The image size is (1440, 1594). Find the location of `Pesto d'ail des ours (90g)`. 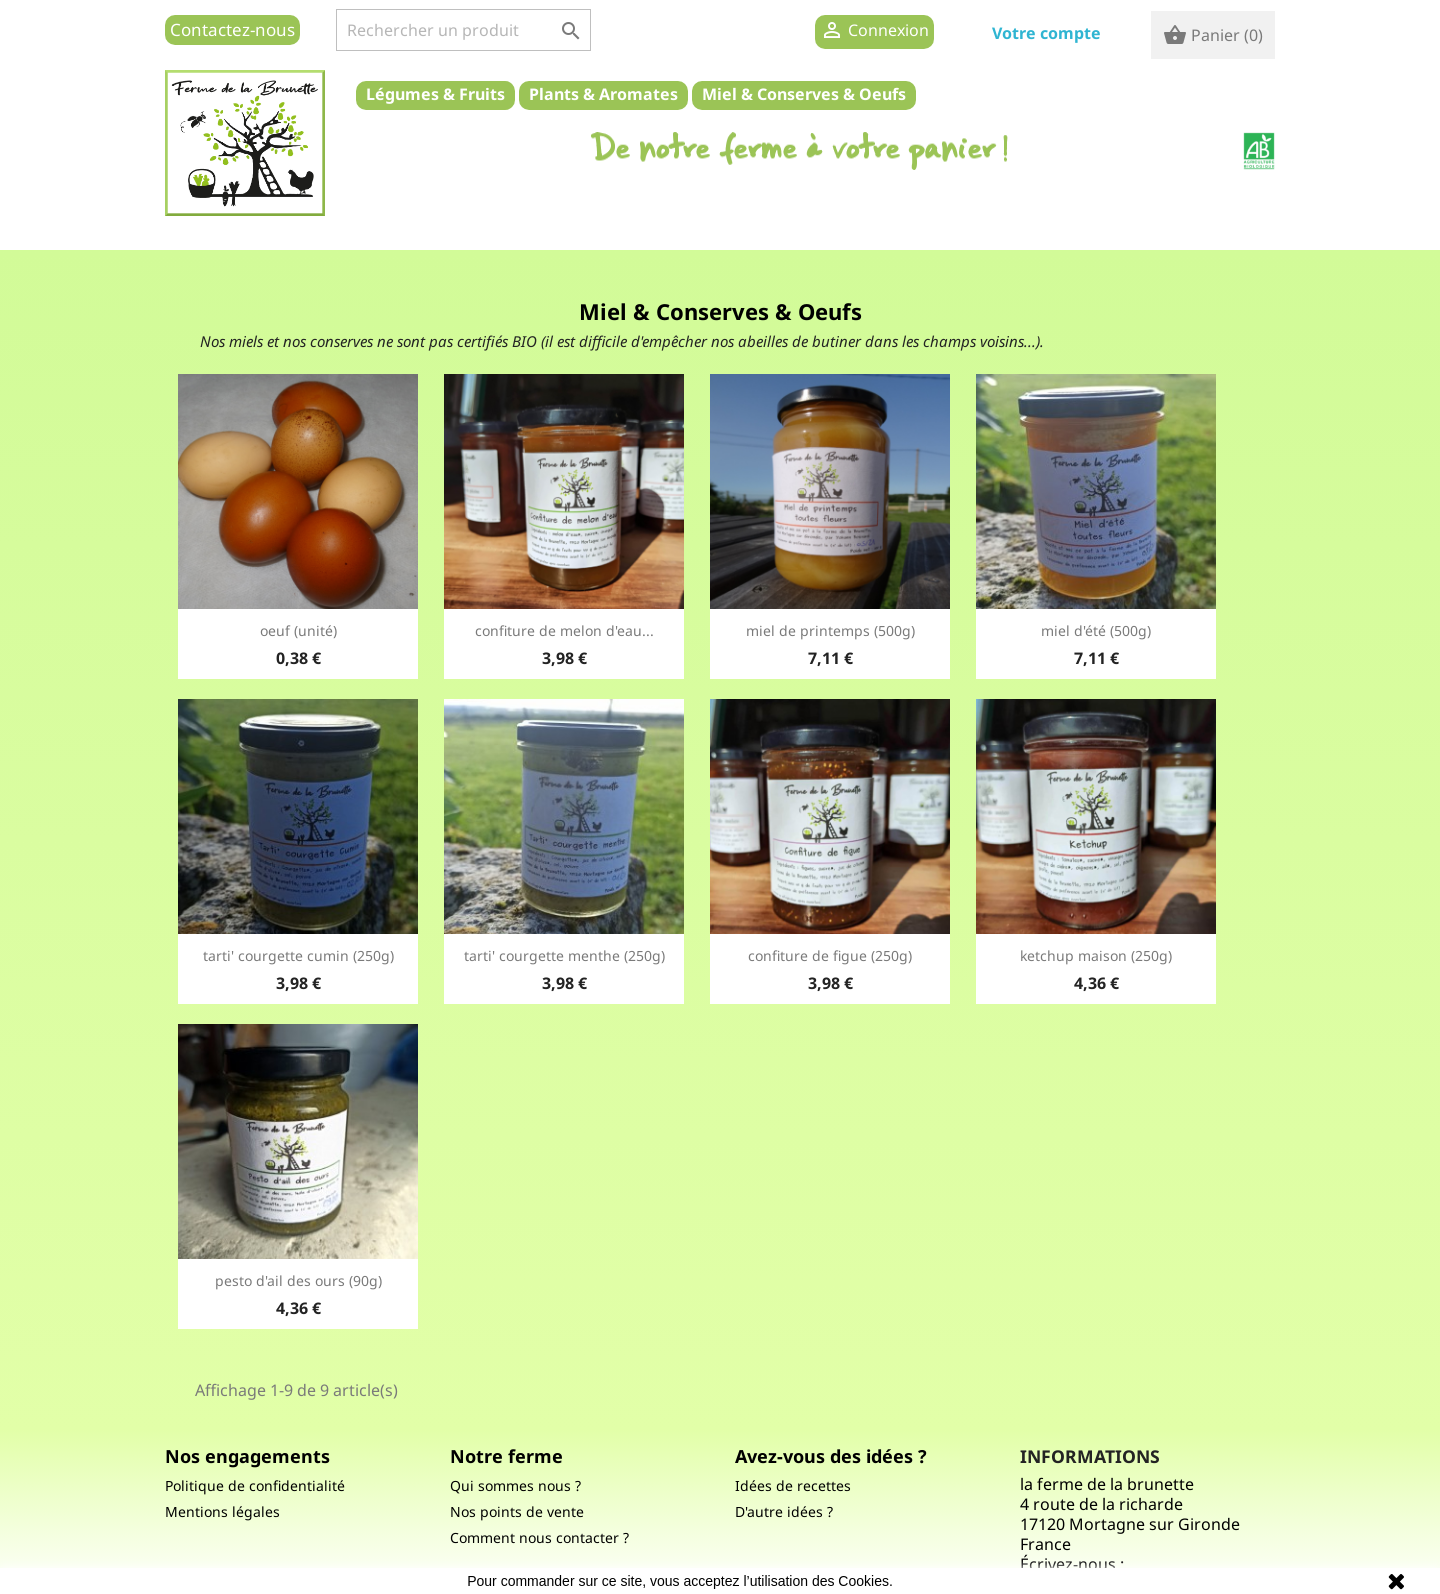

Pesto d'ail des ours (90g) is located at coordinates (298, 1280).